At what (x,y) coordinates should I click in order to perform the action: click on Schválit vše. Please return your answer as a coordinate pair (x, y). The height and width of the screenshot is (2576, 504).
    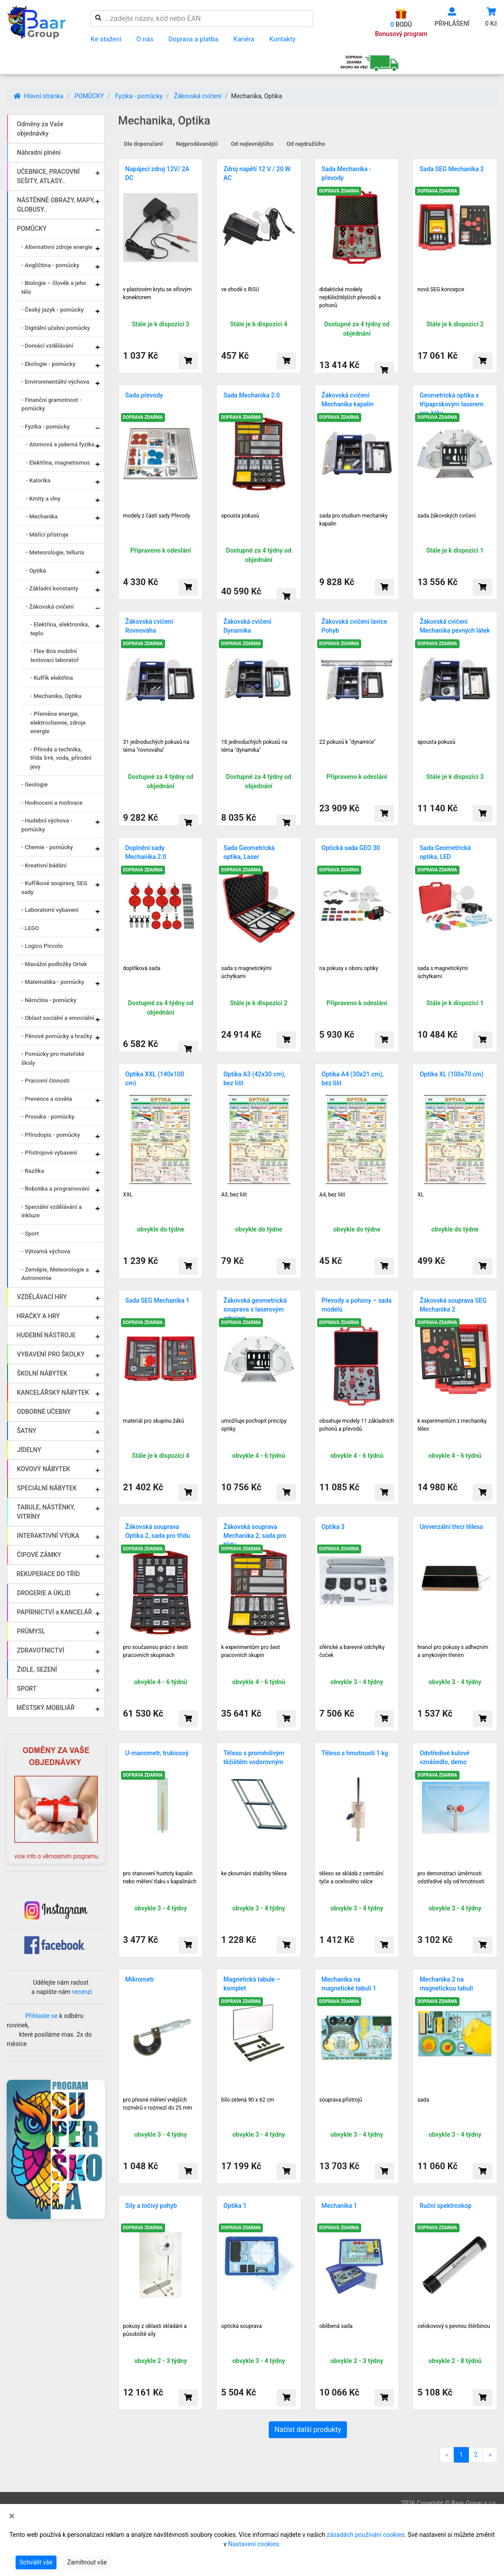
    Looking at the image, I should click on (36, 2562).